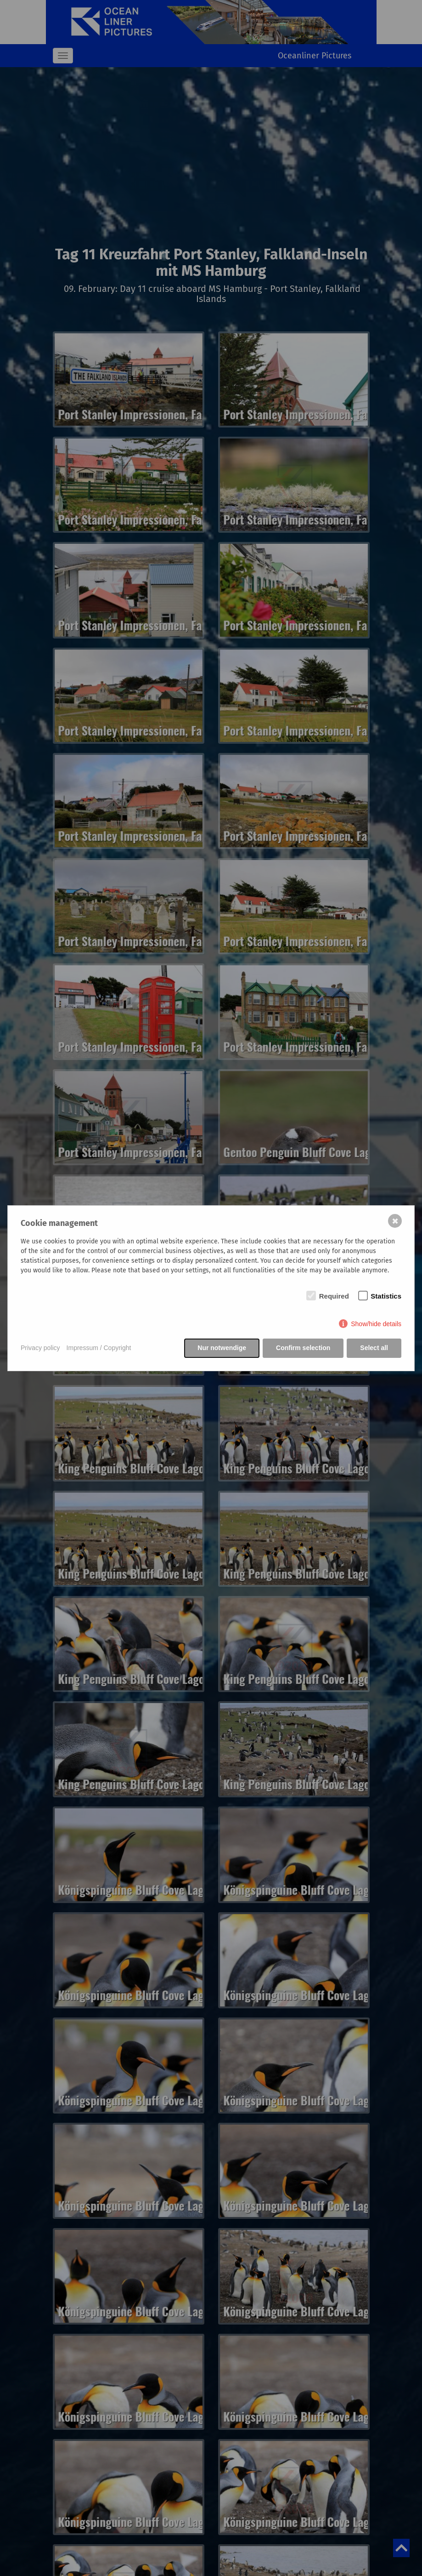  Describe the element at coordinates (374, 1347) in the screenshot. I see `Select all` at that location.